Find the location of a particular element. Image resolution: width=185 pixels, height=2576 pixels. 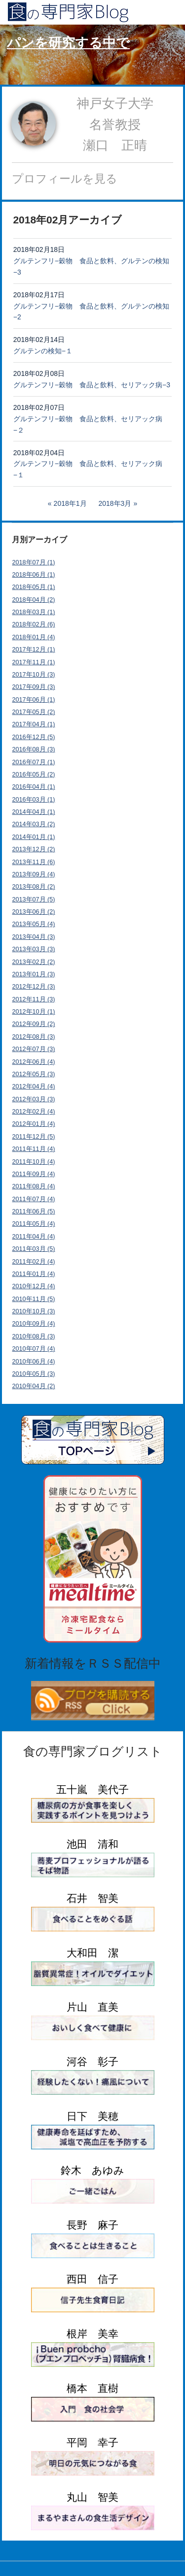

2012年03月 (3) is located at coordinates (33, 1099).